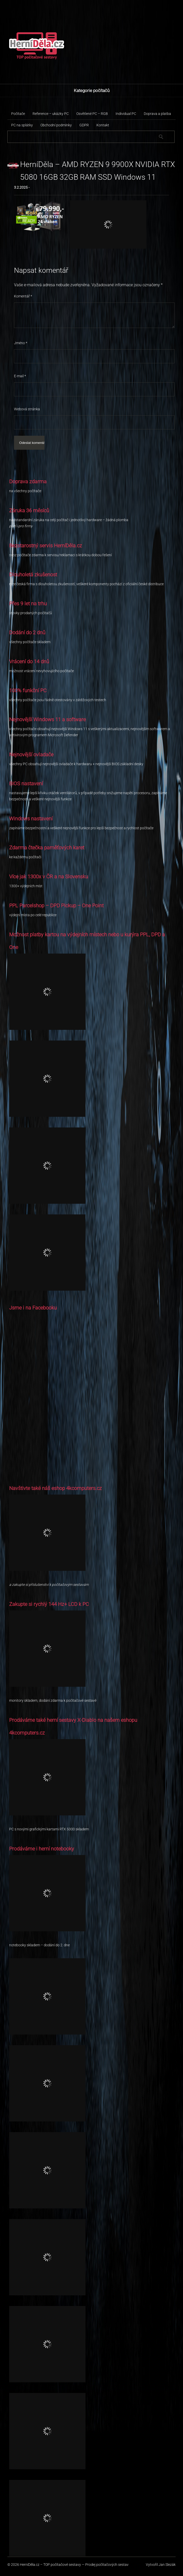  Describe the element at coordinates (50, 2565) in the screenshot. I see `HerníDěla.cz – TOP počítačové sestavy` at that location.